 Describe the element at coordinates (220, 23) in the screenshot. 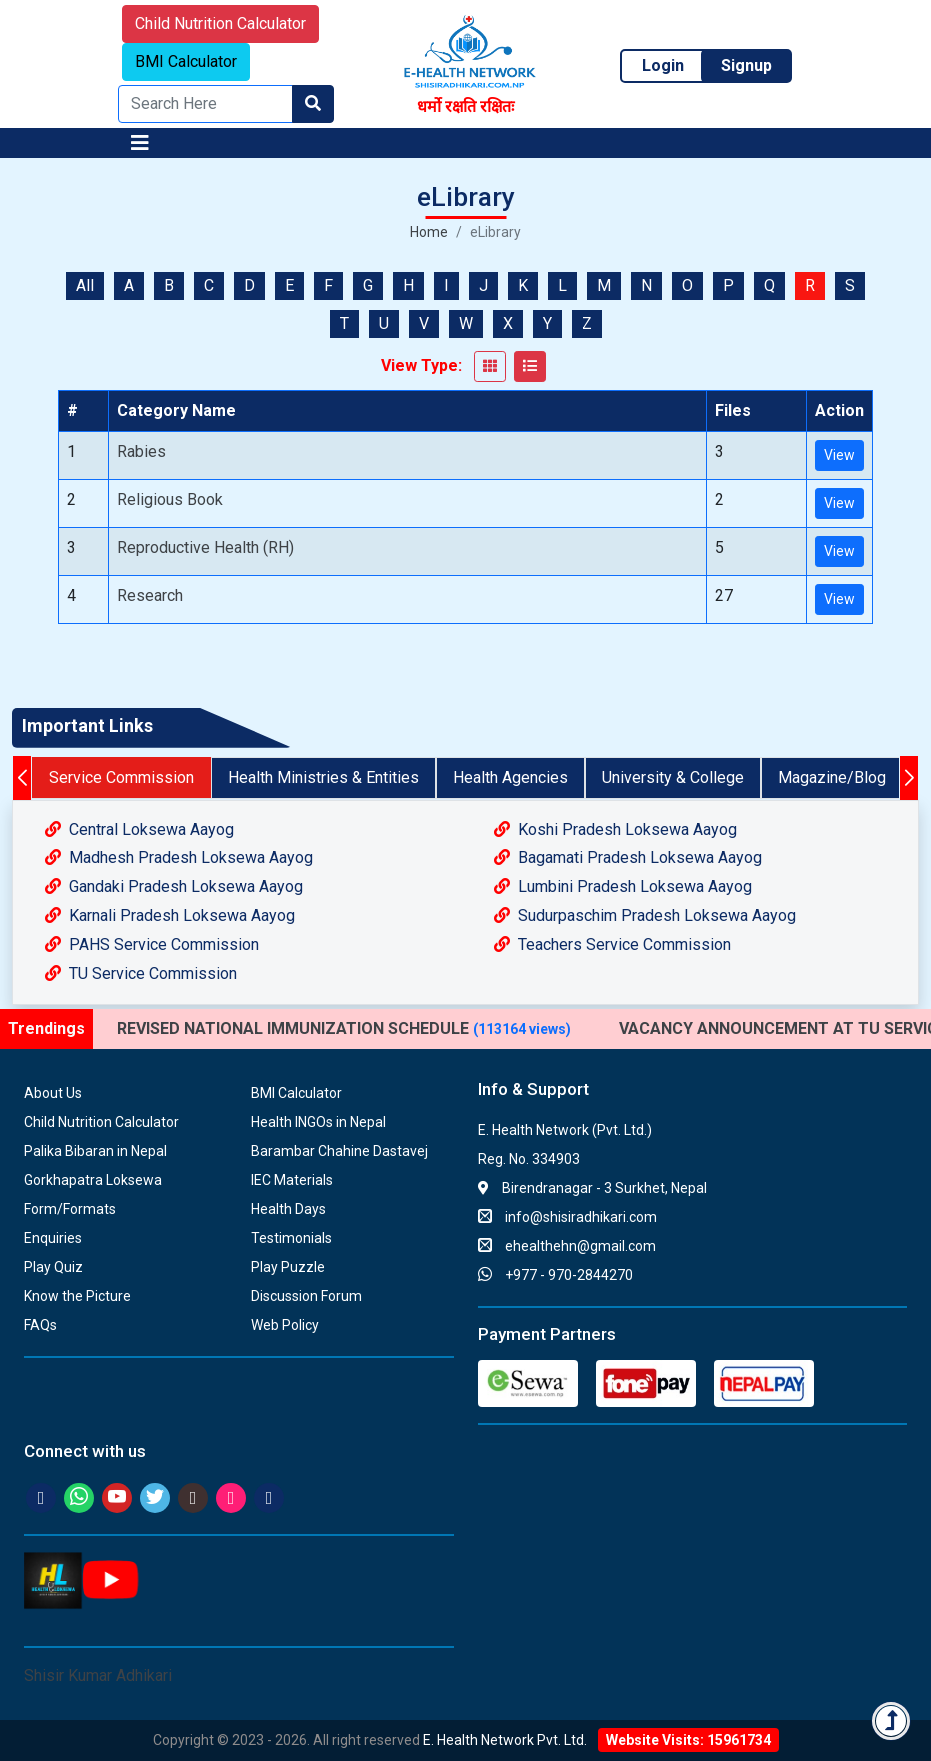

I see `Child Nutrition Calculator` at that location.